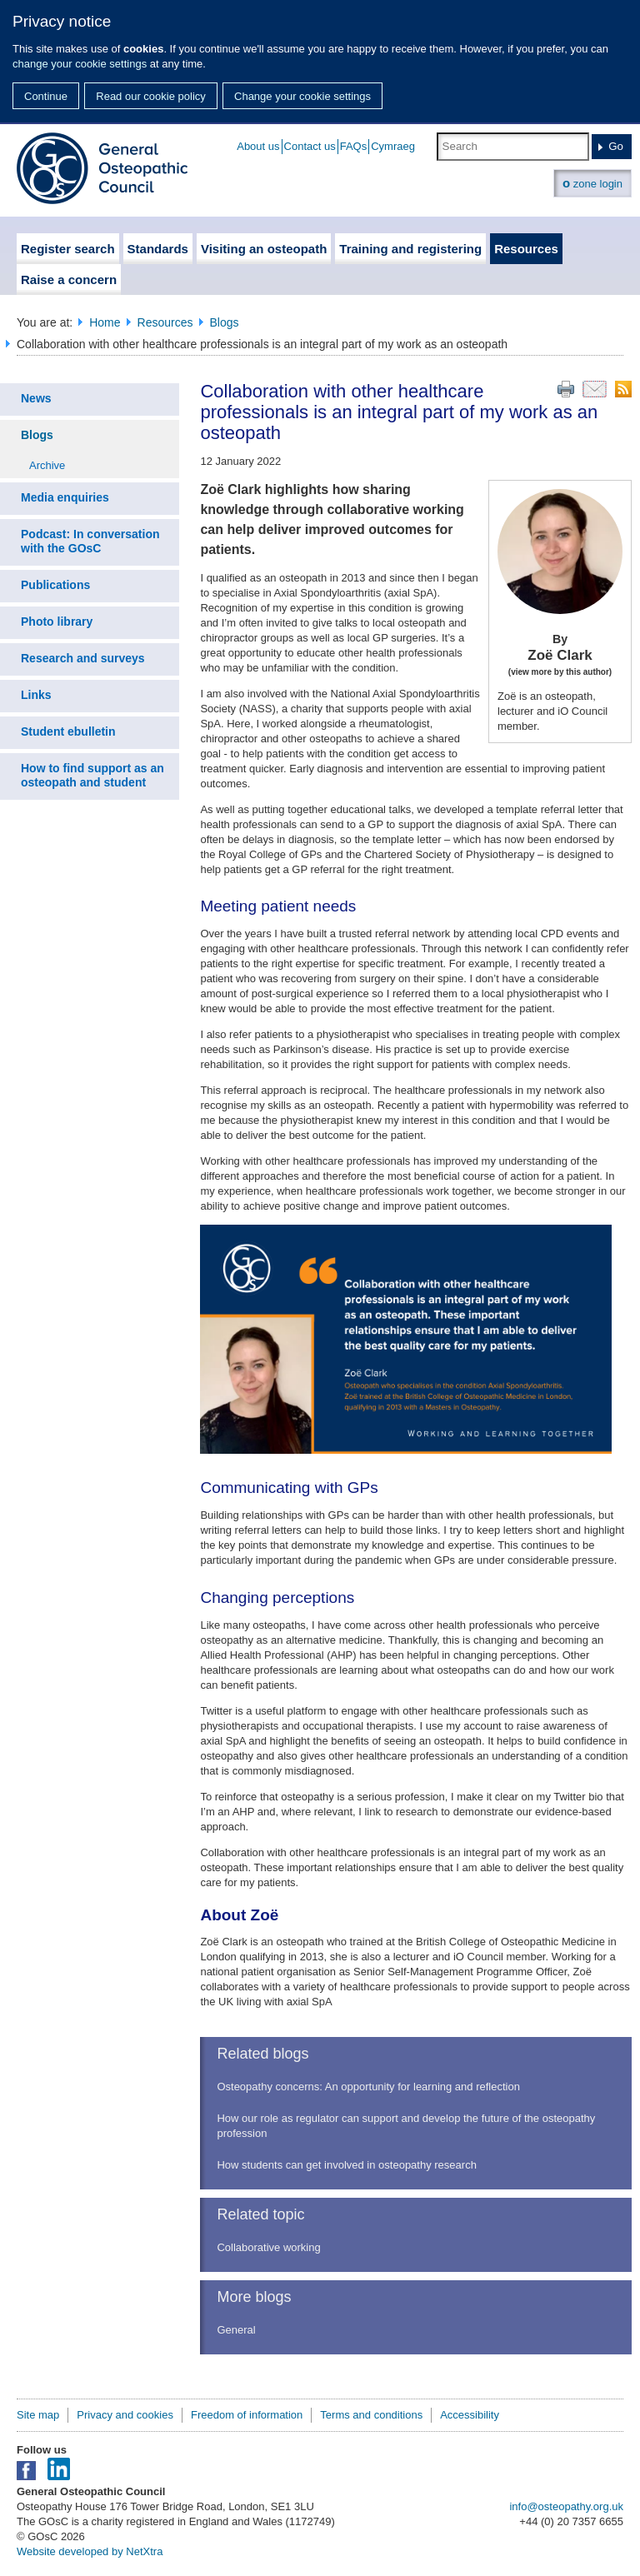  I want to click on RSS feed, so click(623, 389).